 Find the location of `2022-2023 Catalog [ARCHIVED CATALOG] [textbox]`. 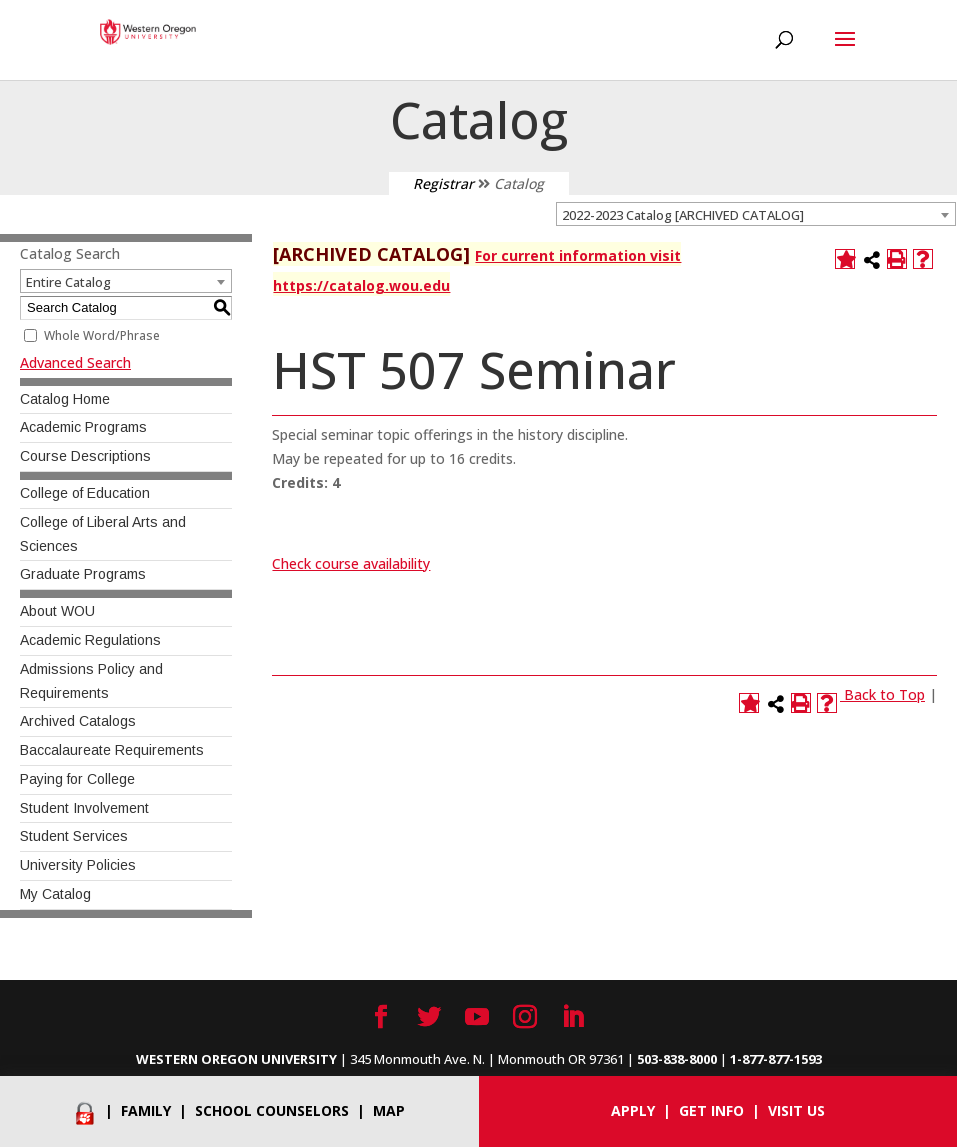

2022-2023 Catalog [ARCHIVED CATALOG] [textbox] is located at coordinates (683, 215).